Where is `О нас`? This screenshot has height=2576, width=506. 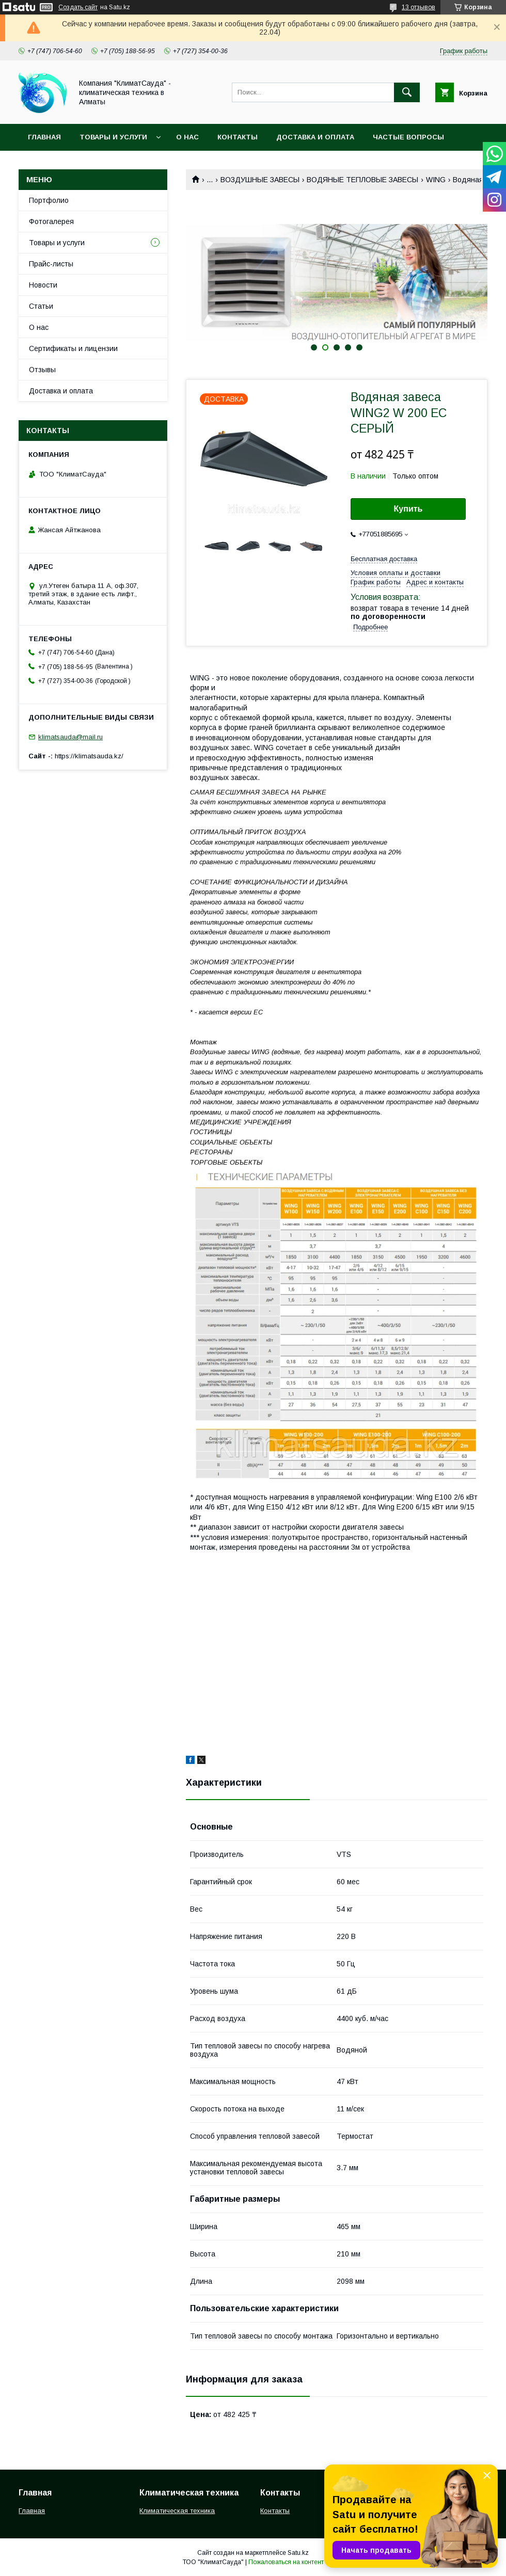 О нас is located at coordinates (187, 137).